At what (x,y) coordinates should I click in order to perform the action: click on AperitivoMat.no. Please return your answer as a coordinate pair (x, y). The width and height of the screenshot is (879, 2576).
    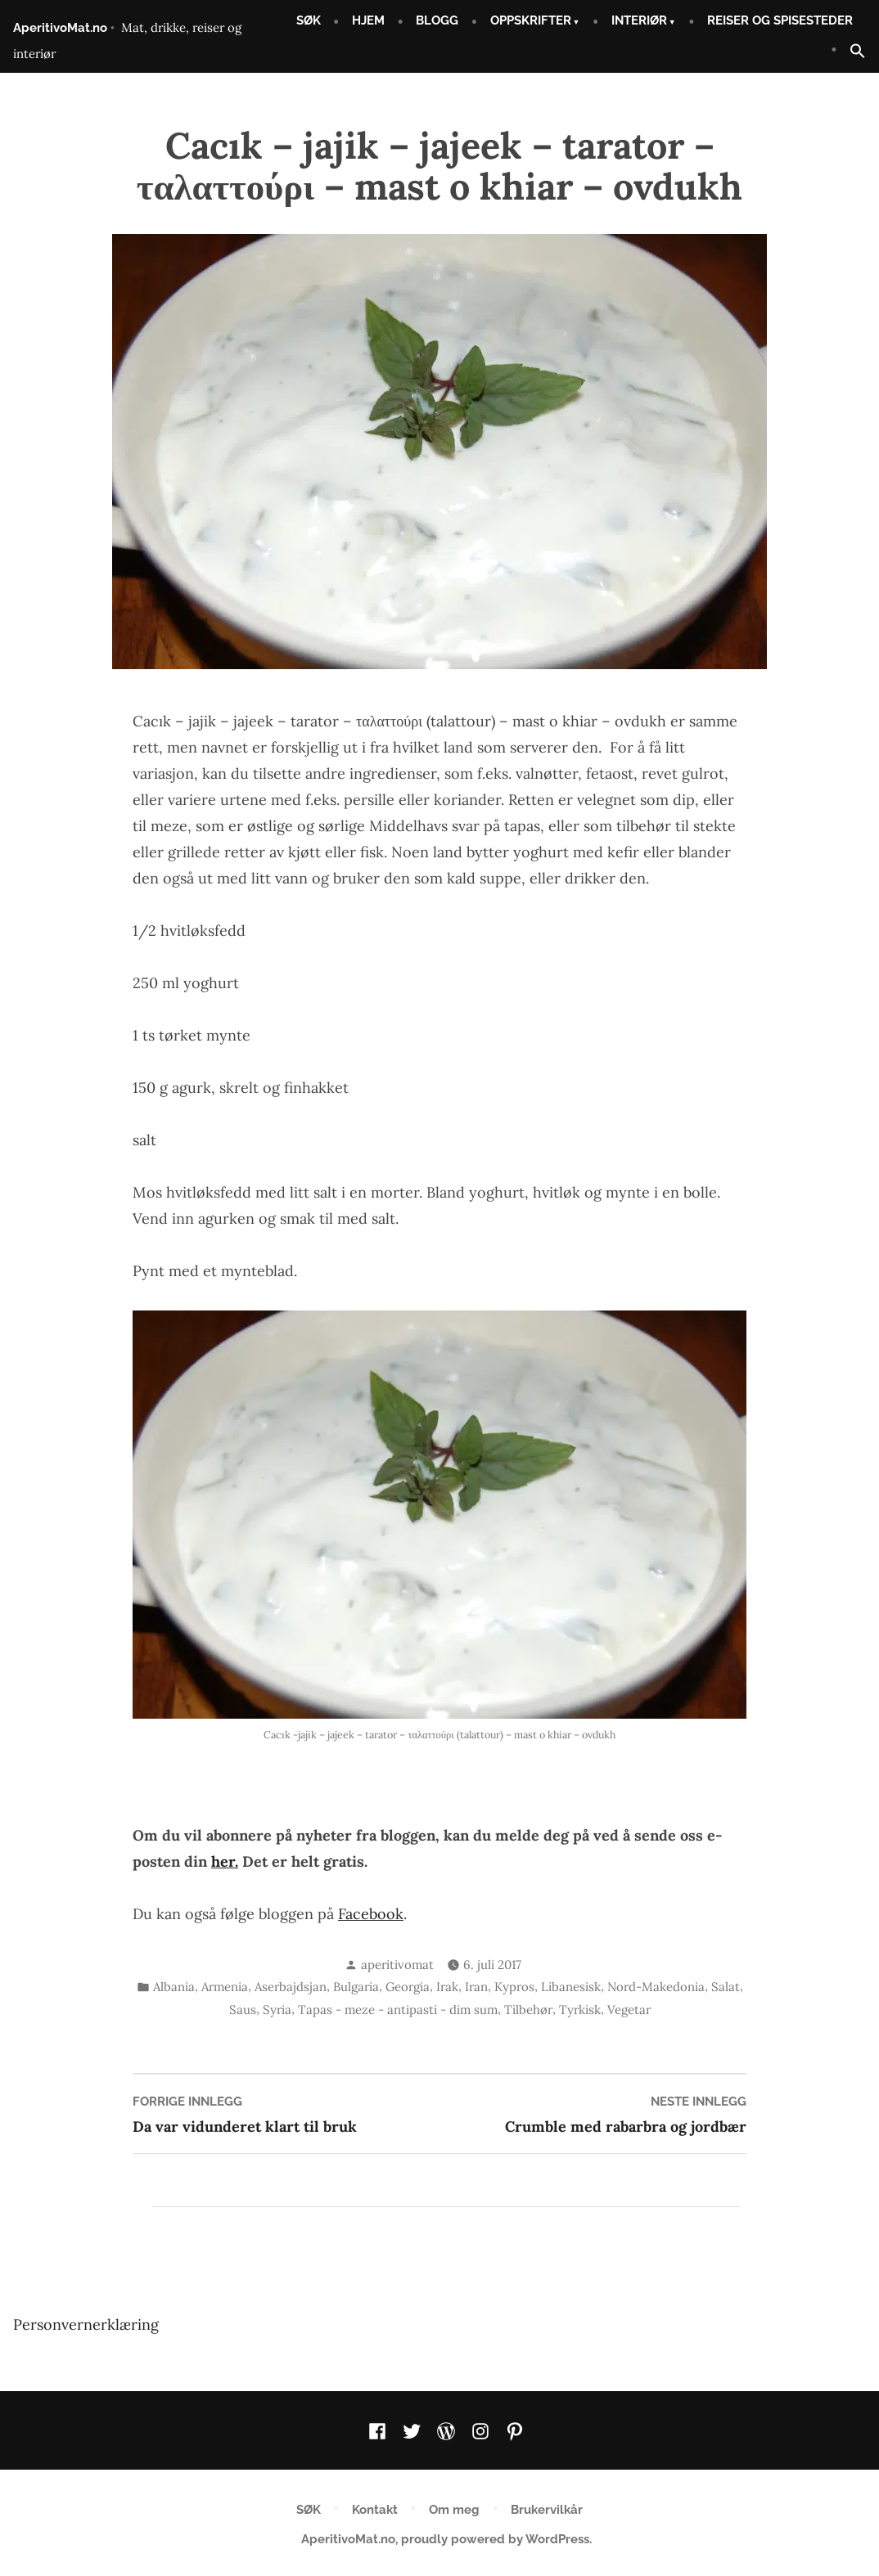
    Looking at the image, I should click on (60, 27).